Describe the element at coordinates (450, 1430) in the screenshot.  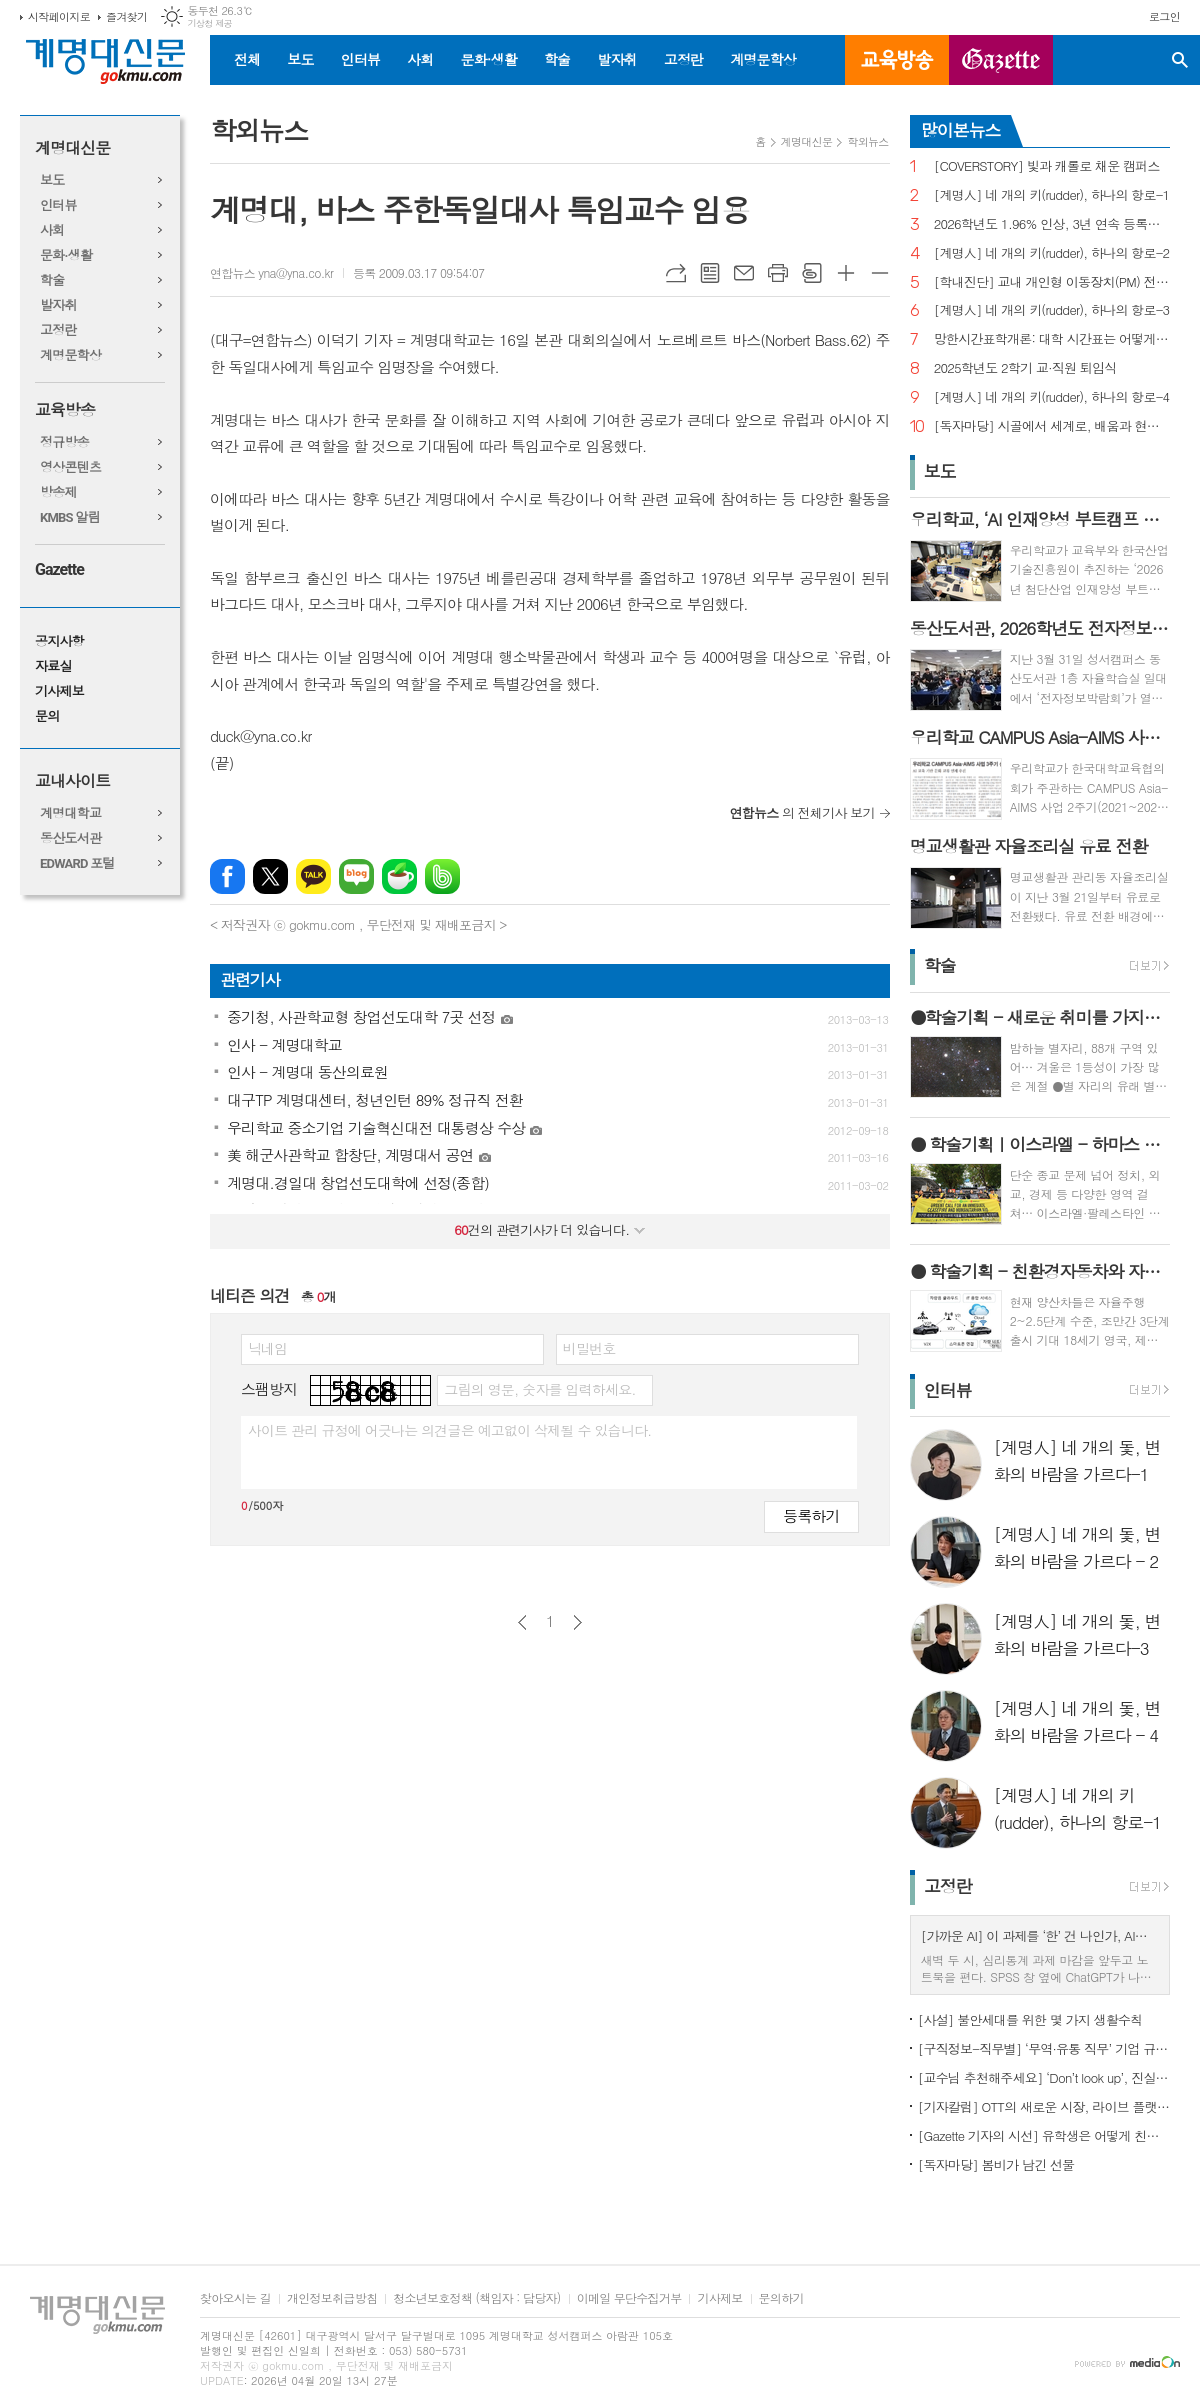
I see `사이트 관리 규정에 어긋나는 의견글은 예고없이 삭제될 수 있습니다.` at that location.